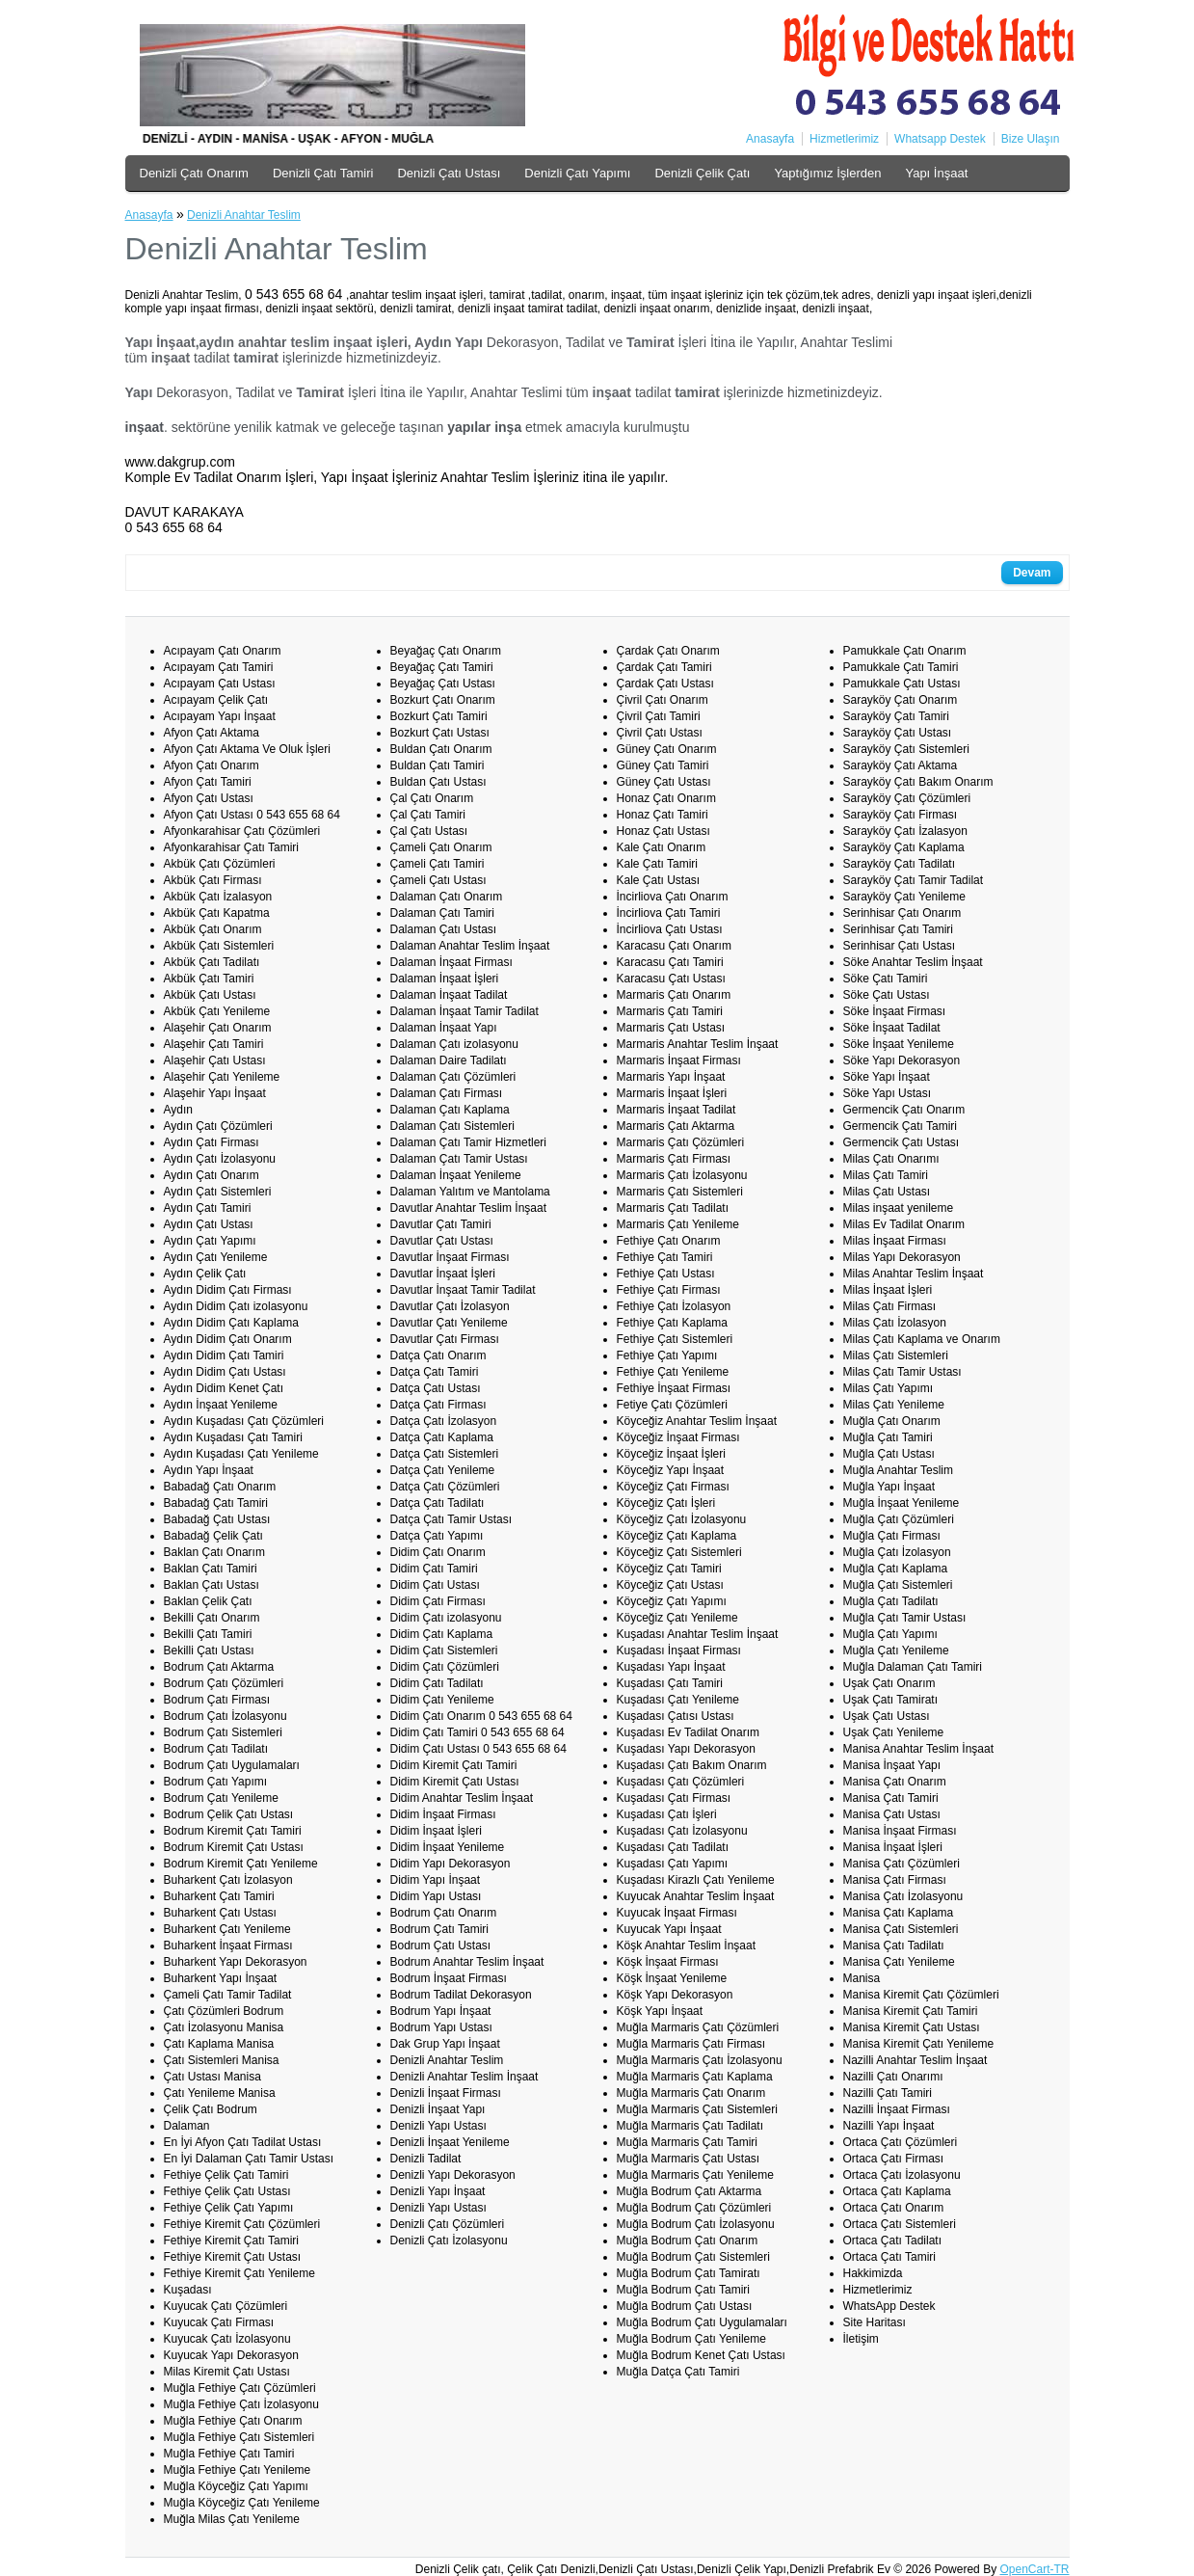 The height and width of the screenshot is (2576, 1194). I want to click on Muğla Marmaris Çatı Tamiri, so click(687, 2142).